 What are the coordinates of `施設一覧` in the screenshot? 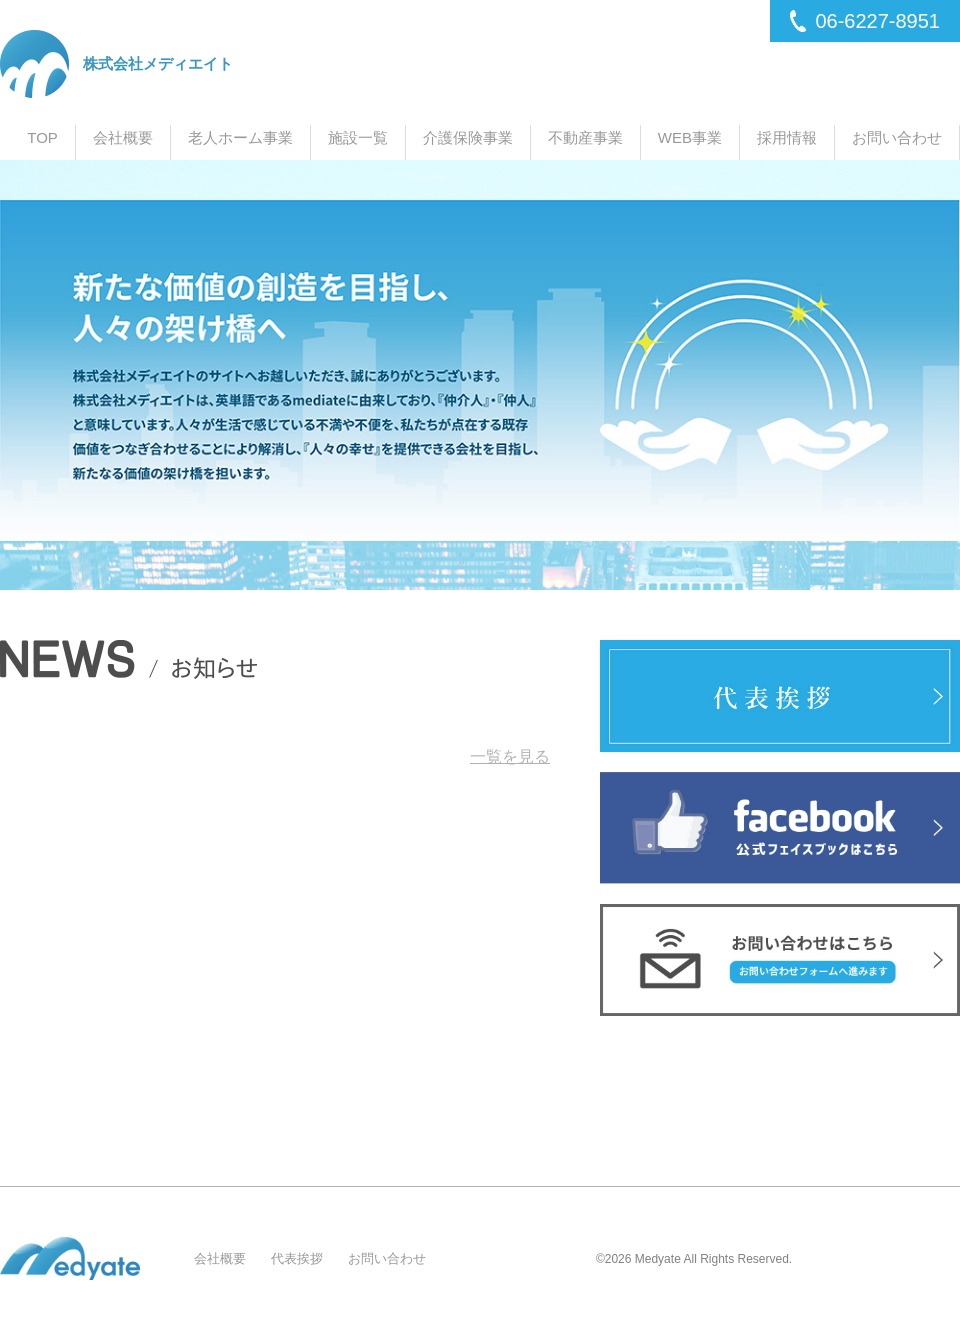 It's located at (358, 137).